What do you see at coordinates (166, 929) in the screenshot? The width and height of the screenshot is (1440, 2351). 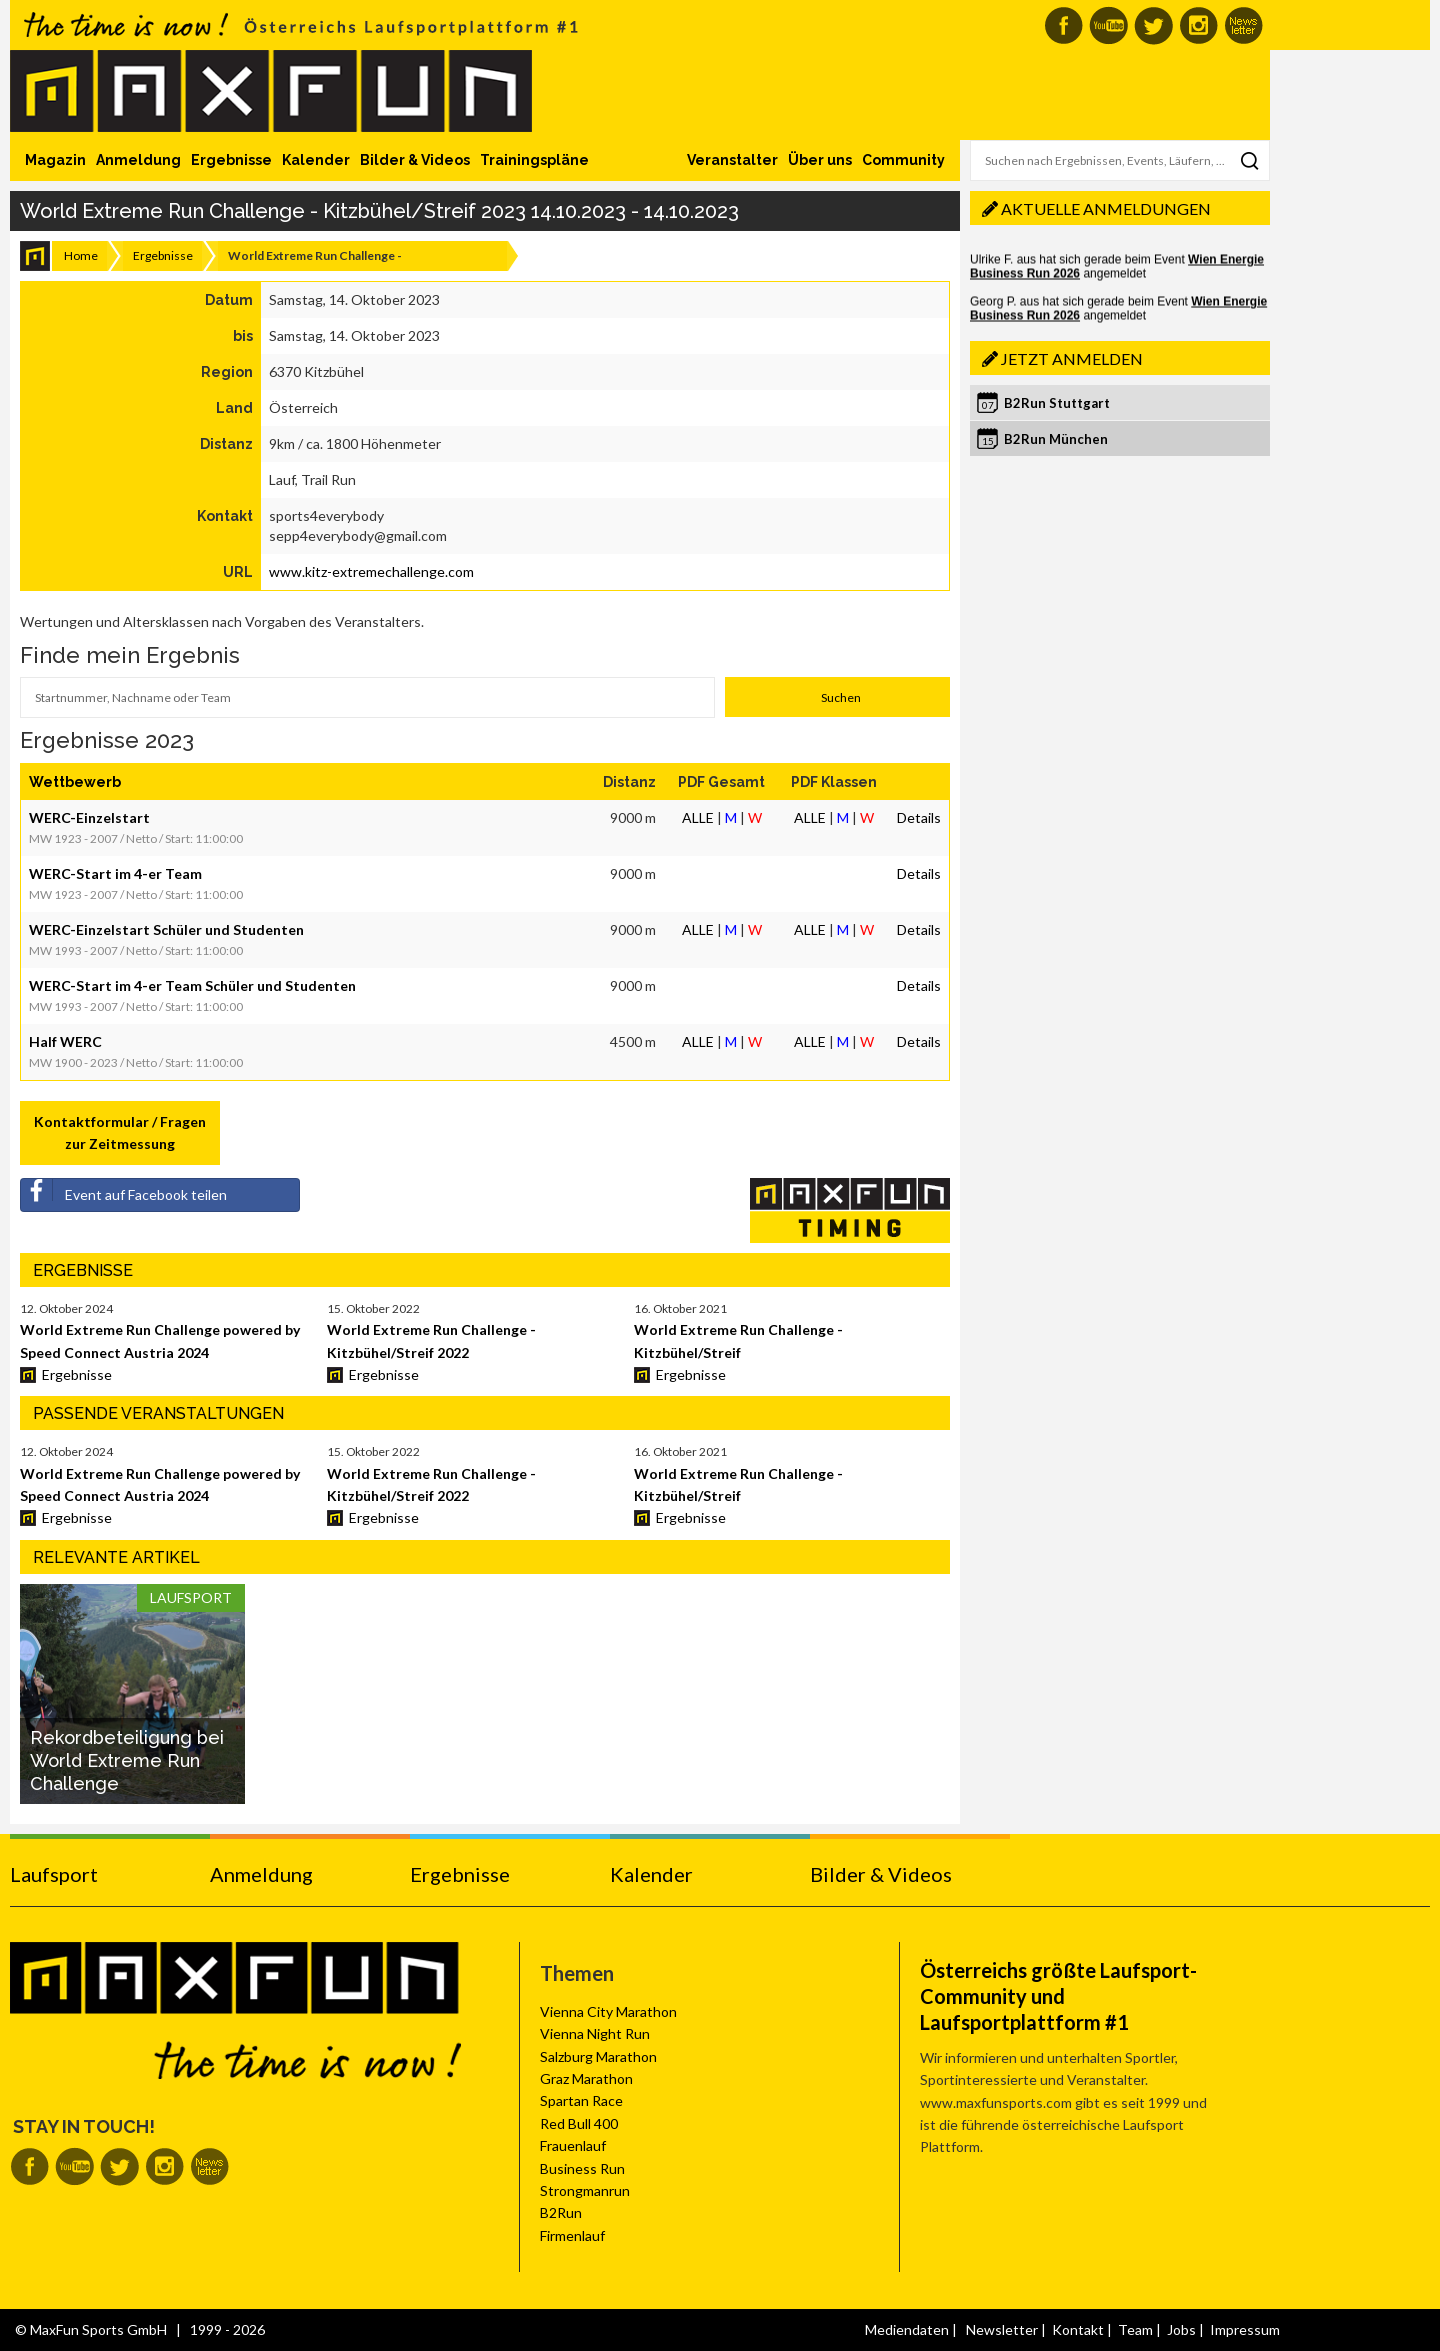 I see `WERC-Einzelstart Schüler und Studenten` at bounding box center [166, 929].